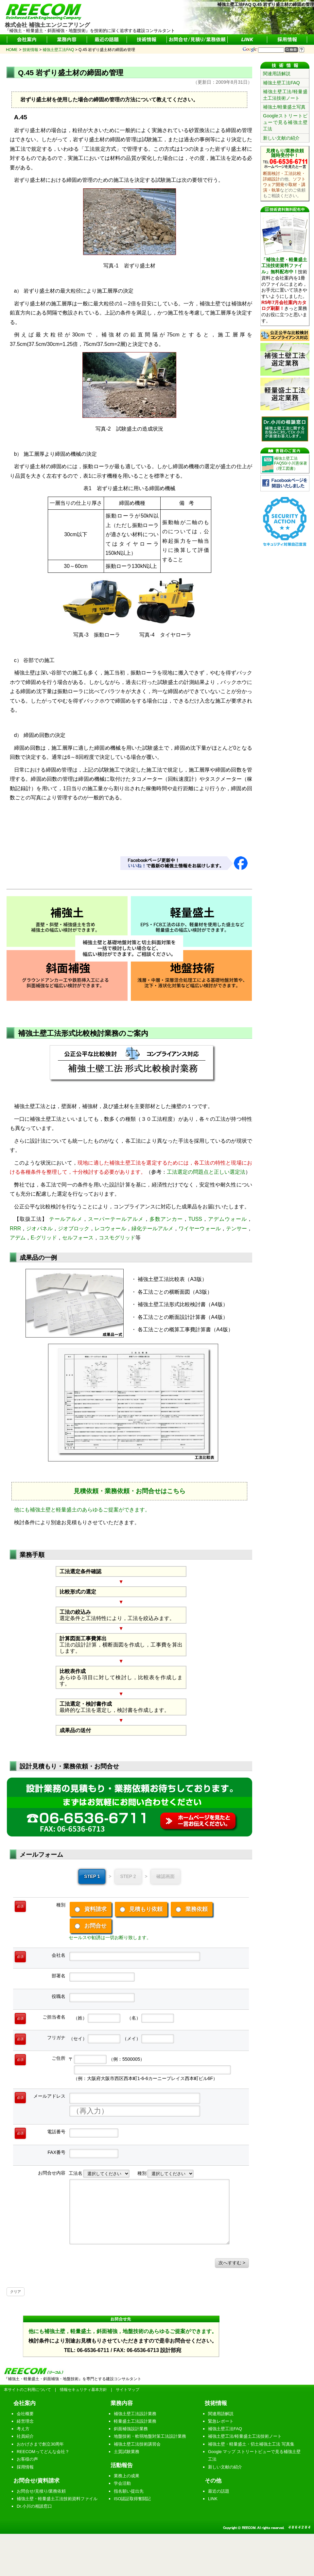 The height and width of the screenshot is (2576, 314). I want to click on 情報セキュリティ基本方針, so click(83, 2389).